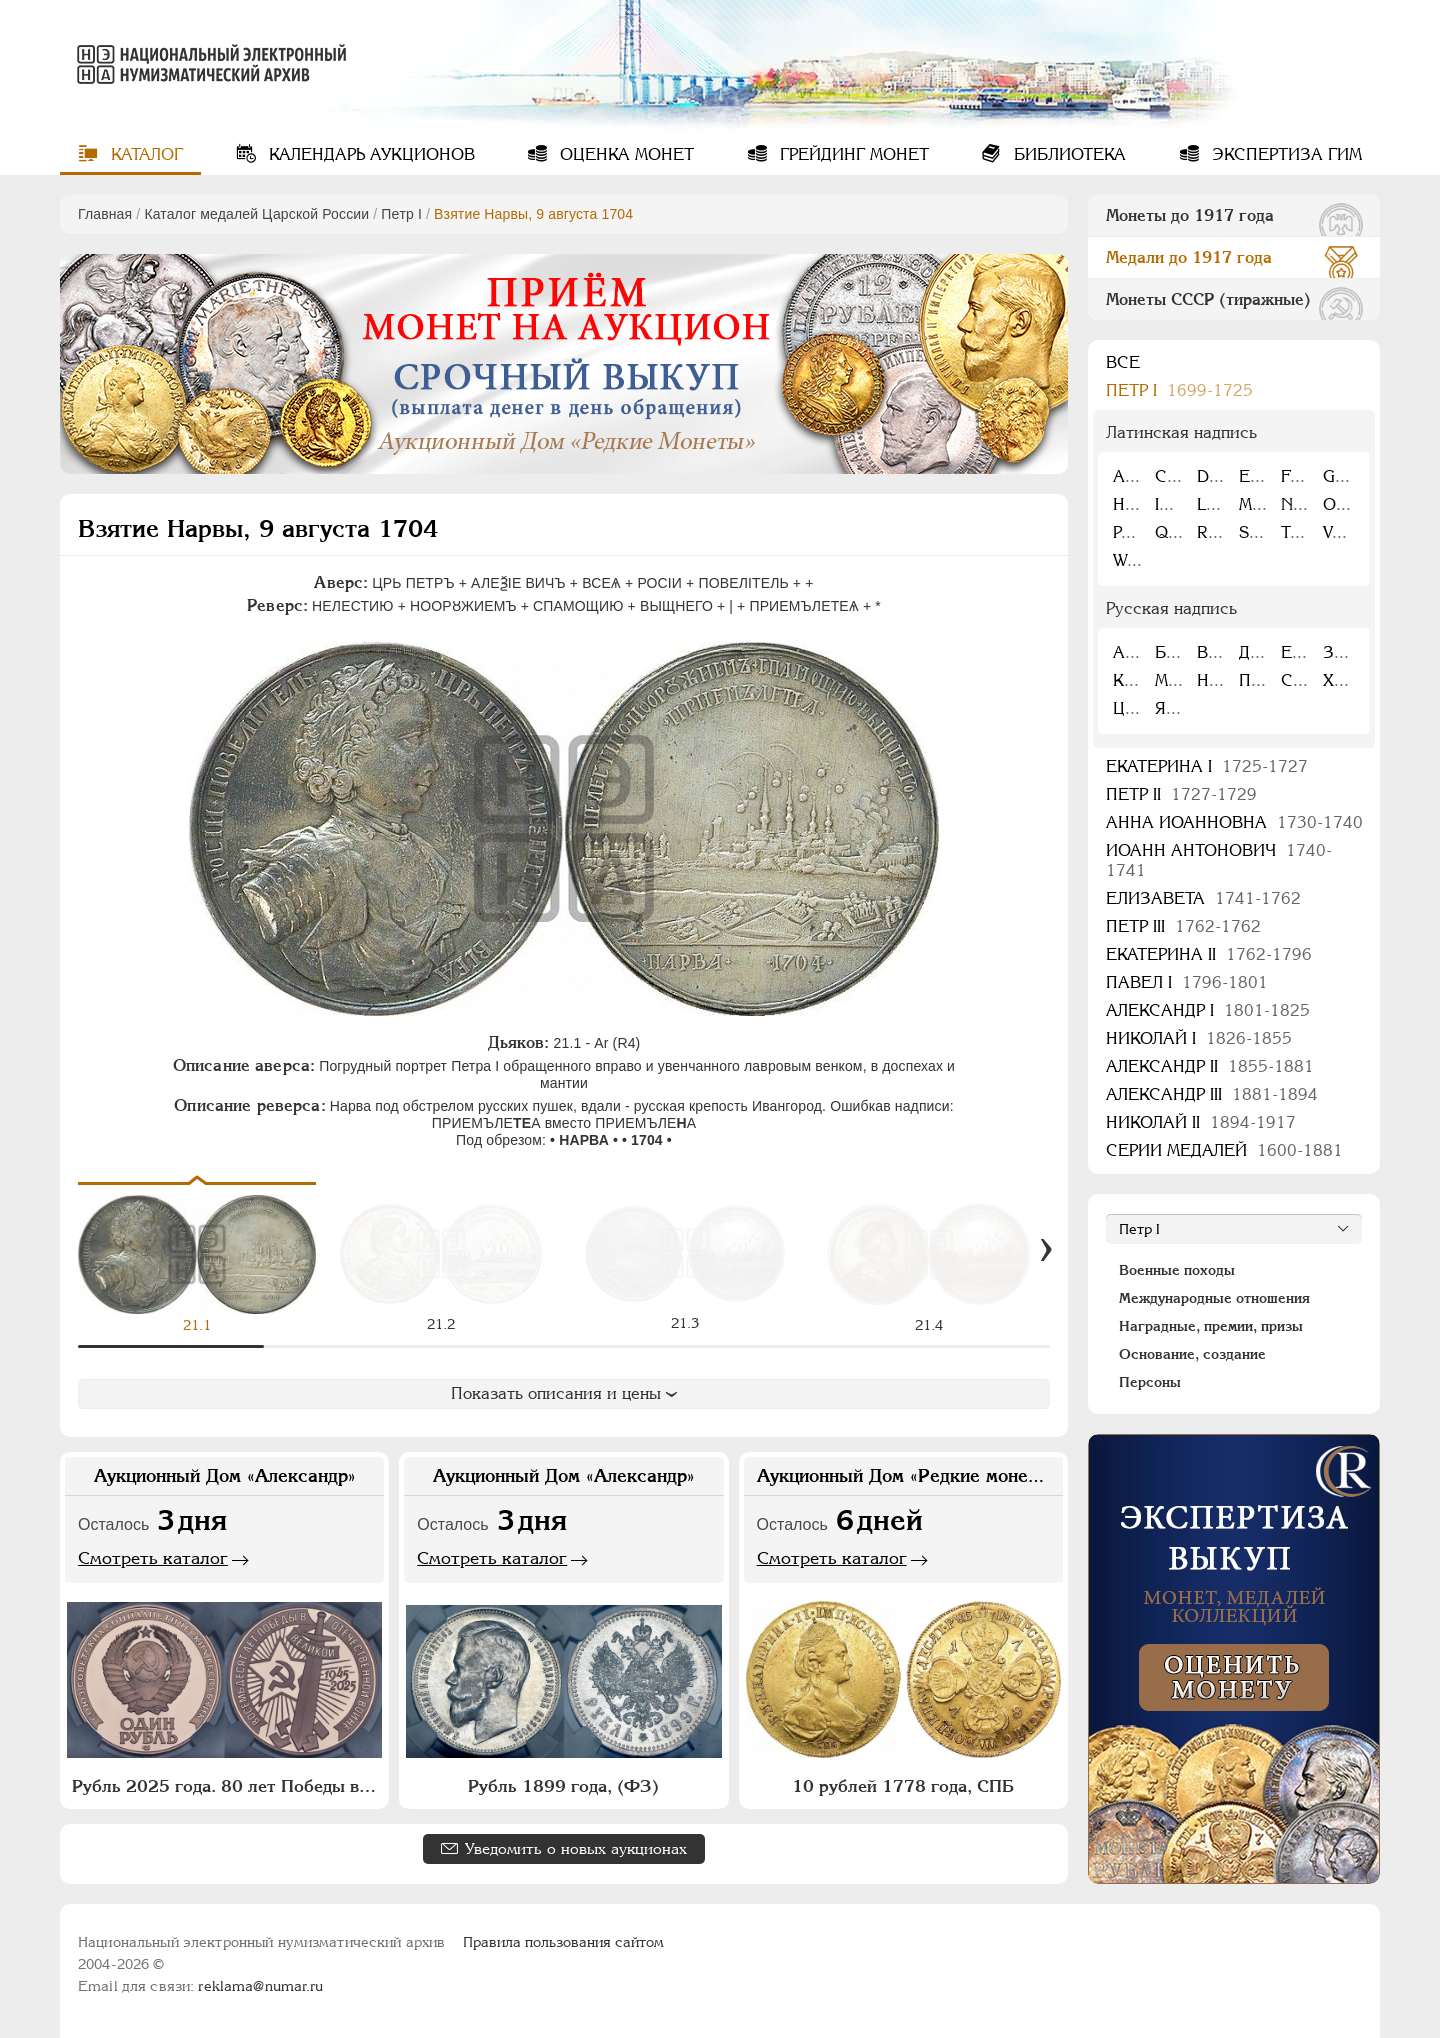  I want to click on Серии медалей, so click(1224, 1150).